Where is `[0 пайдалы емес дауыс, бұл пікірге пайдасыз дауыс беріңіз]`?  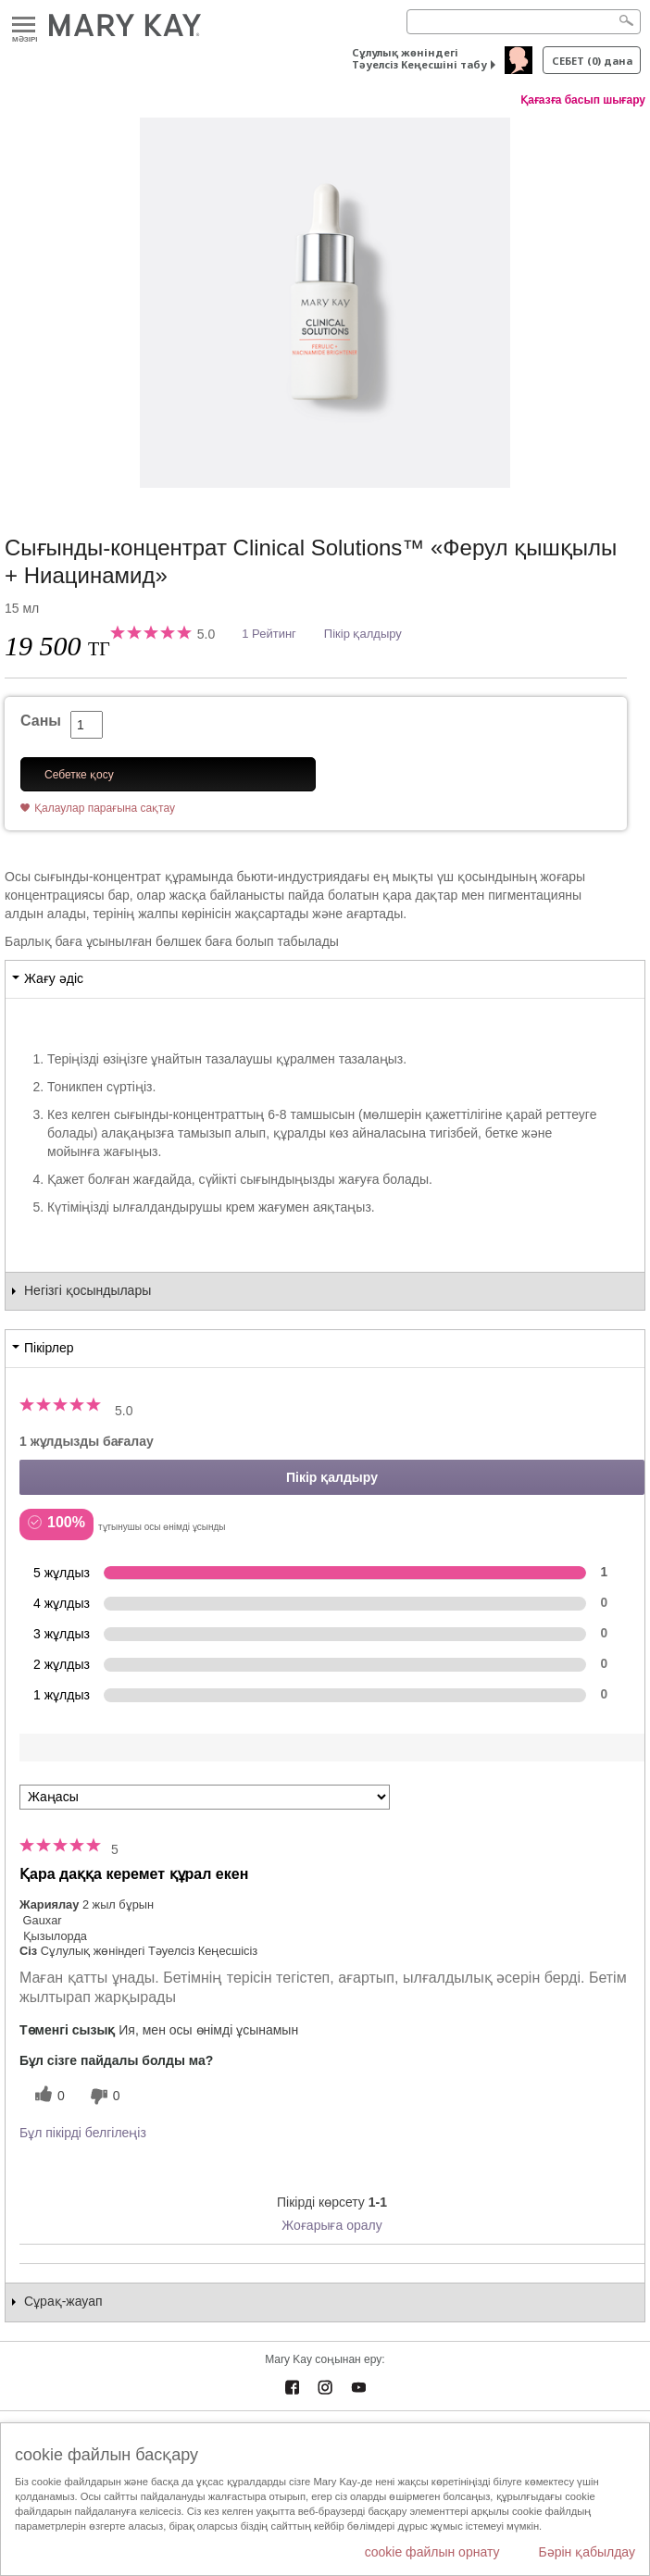
[0 пайдалы емес дауыс, бұл пікірге пайдасыз дауыс беріңіз] is located at coordinates (103, 2096).